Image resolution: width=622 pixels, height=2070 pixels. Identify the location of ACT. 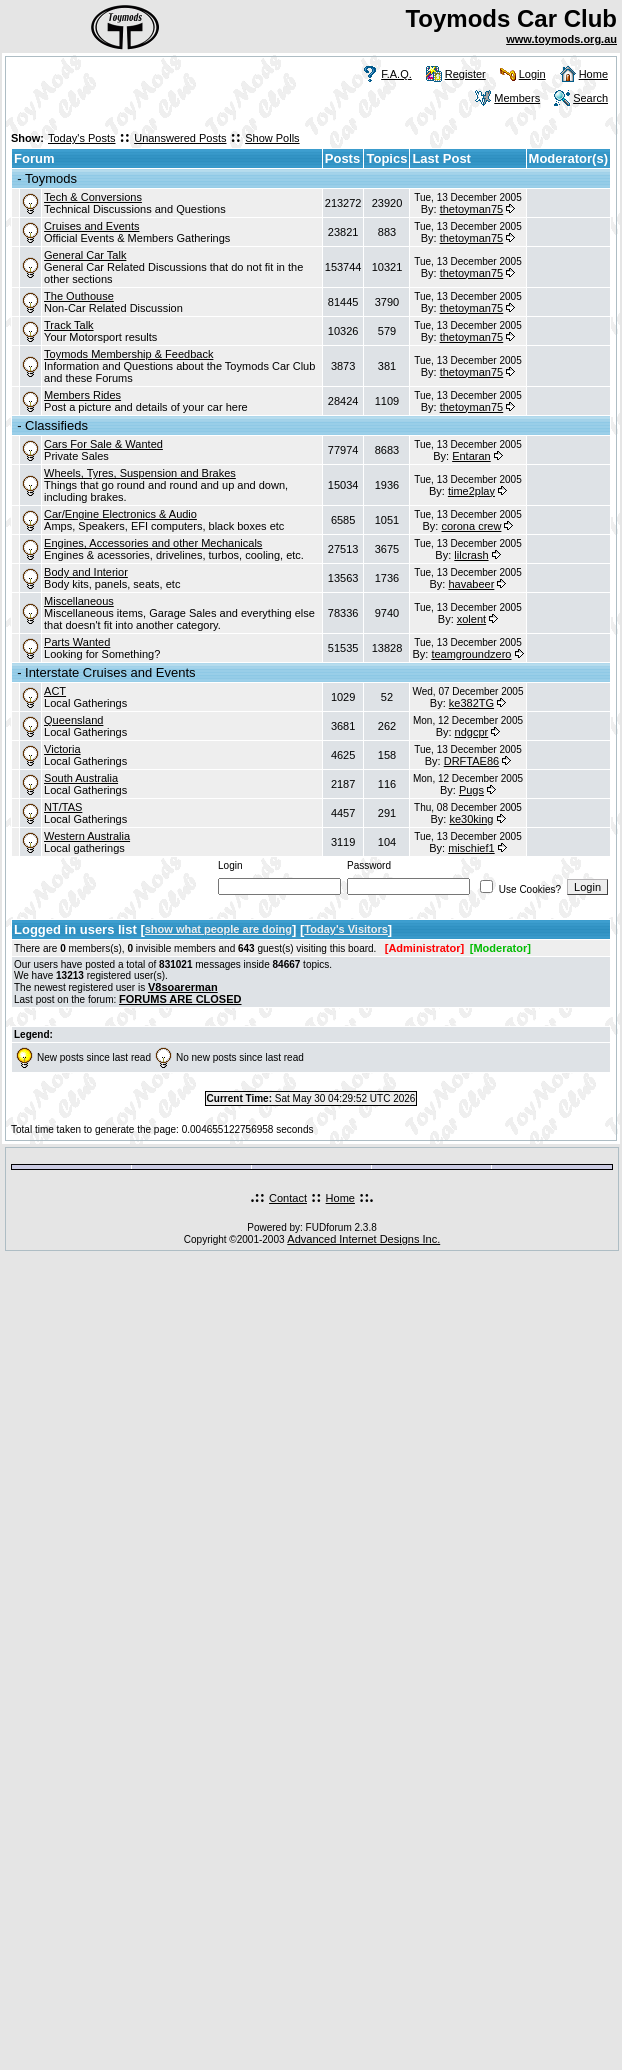
(55, 691).